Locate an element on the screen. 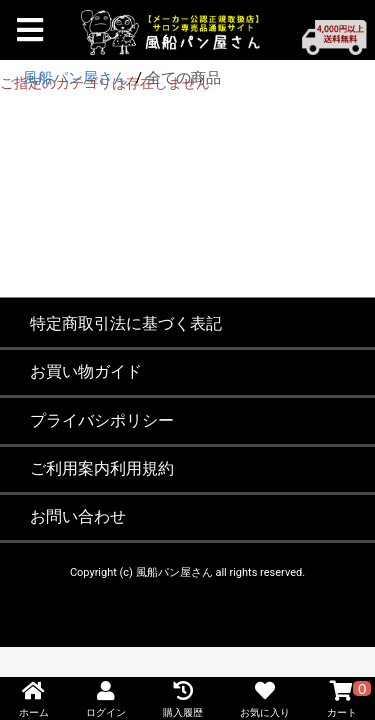 The width and height of the screenshot is (375, 720). 特定商取引法に基づく表記 is located at coordinates (126, 323).